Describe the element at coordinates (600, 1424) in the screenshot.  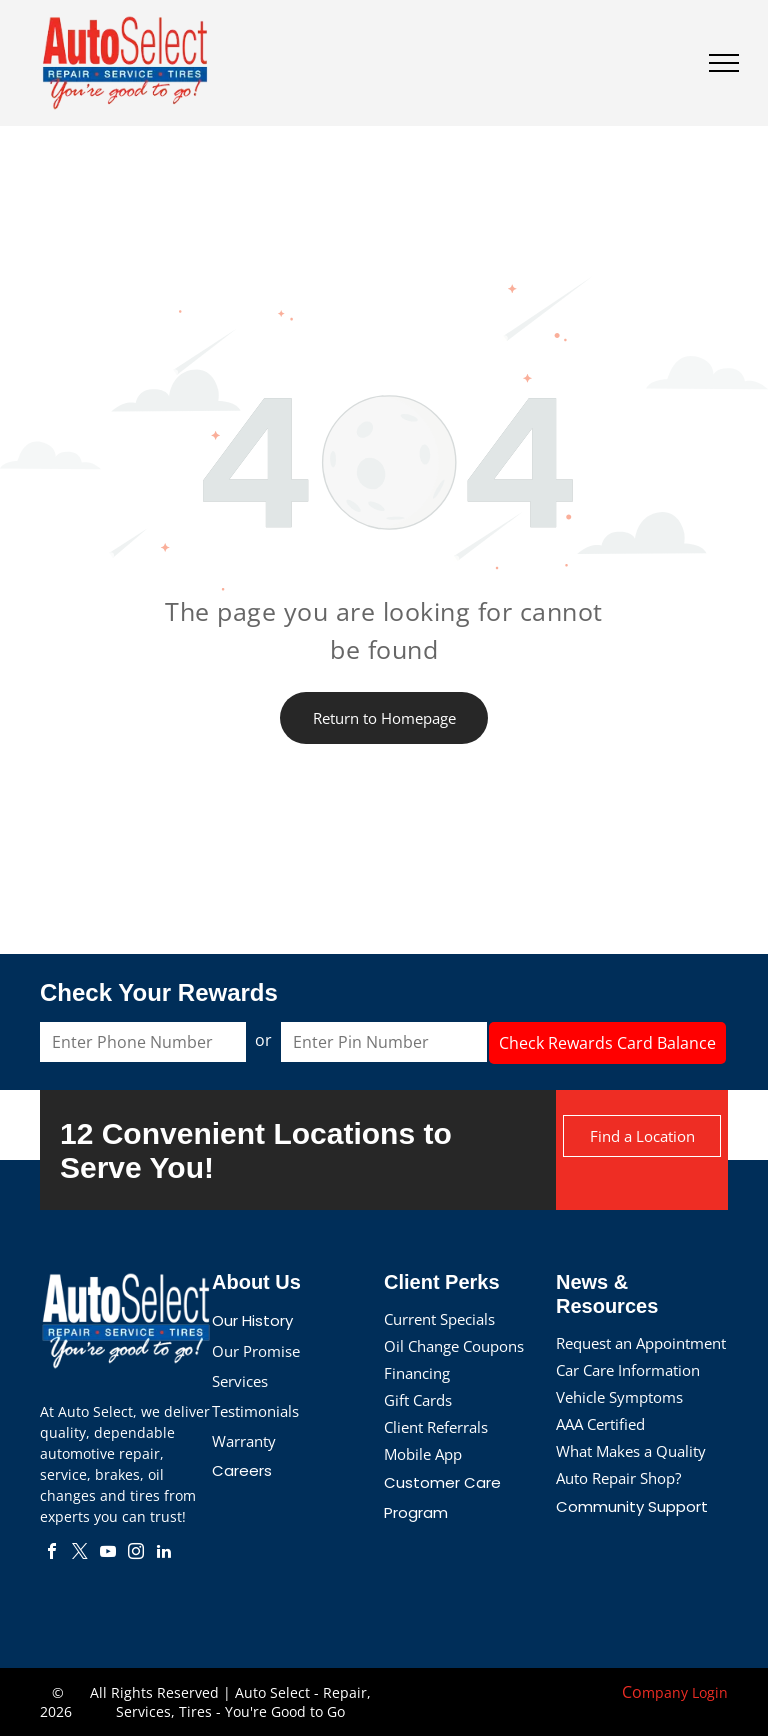
I see `AAA Certified` at that location.